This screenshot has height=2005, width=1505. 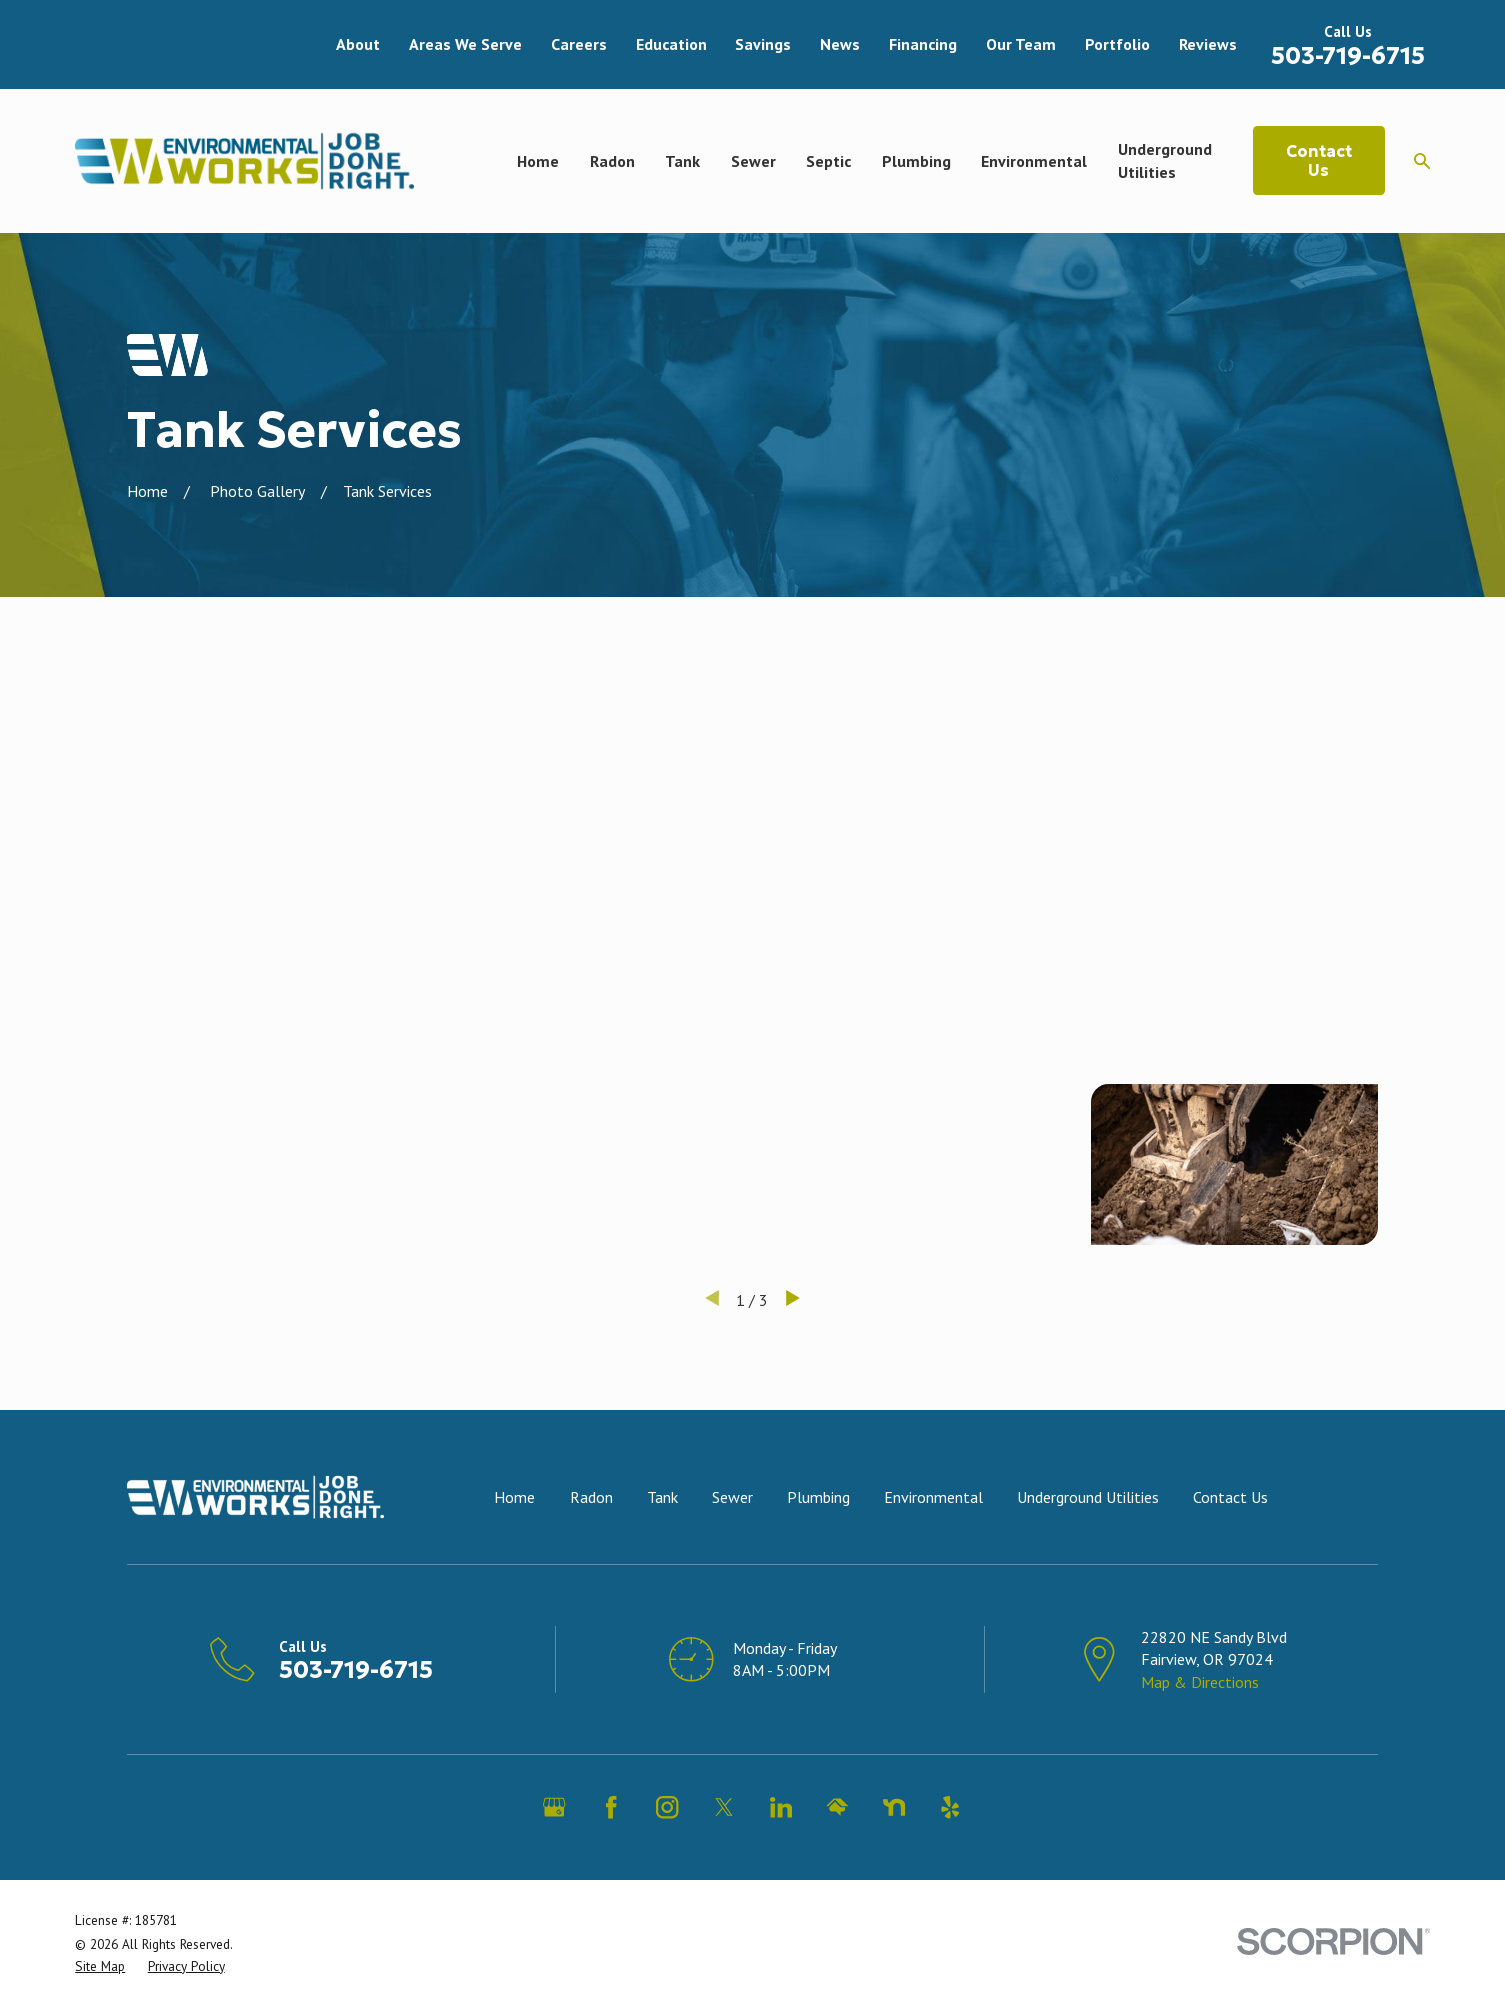 What do you see at coordinates (682, 161) in the screenshot?
I see `Tank [menuitem]` at bounding box center [682, 161].